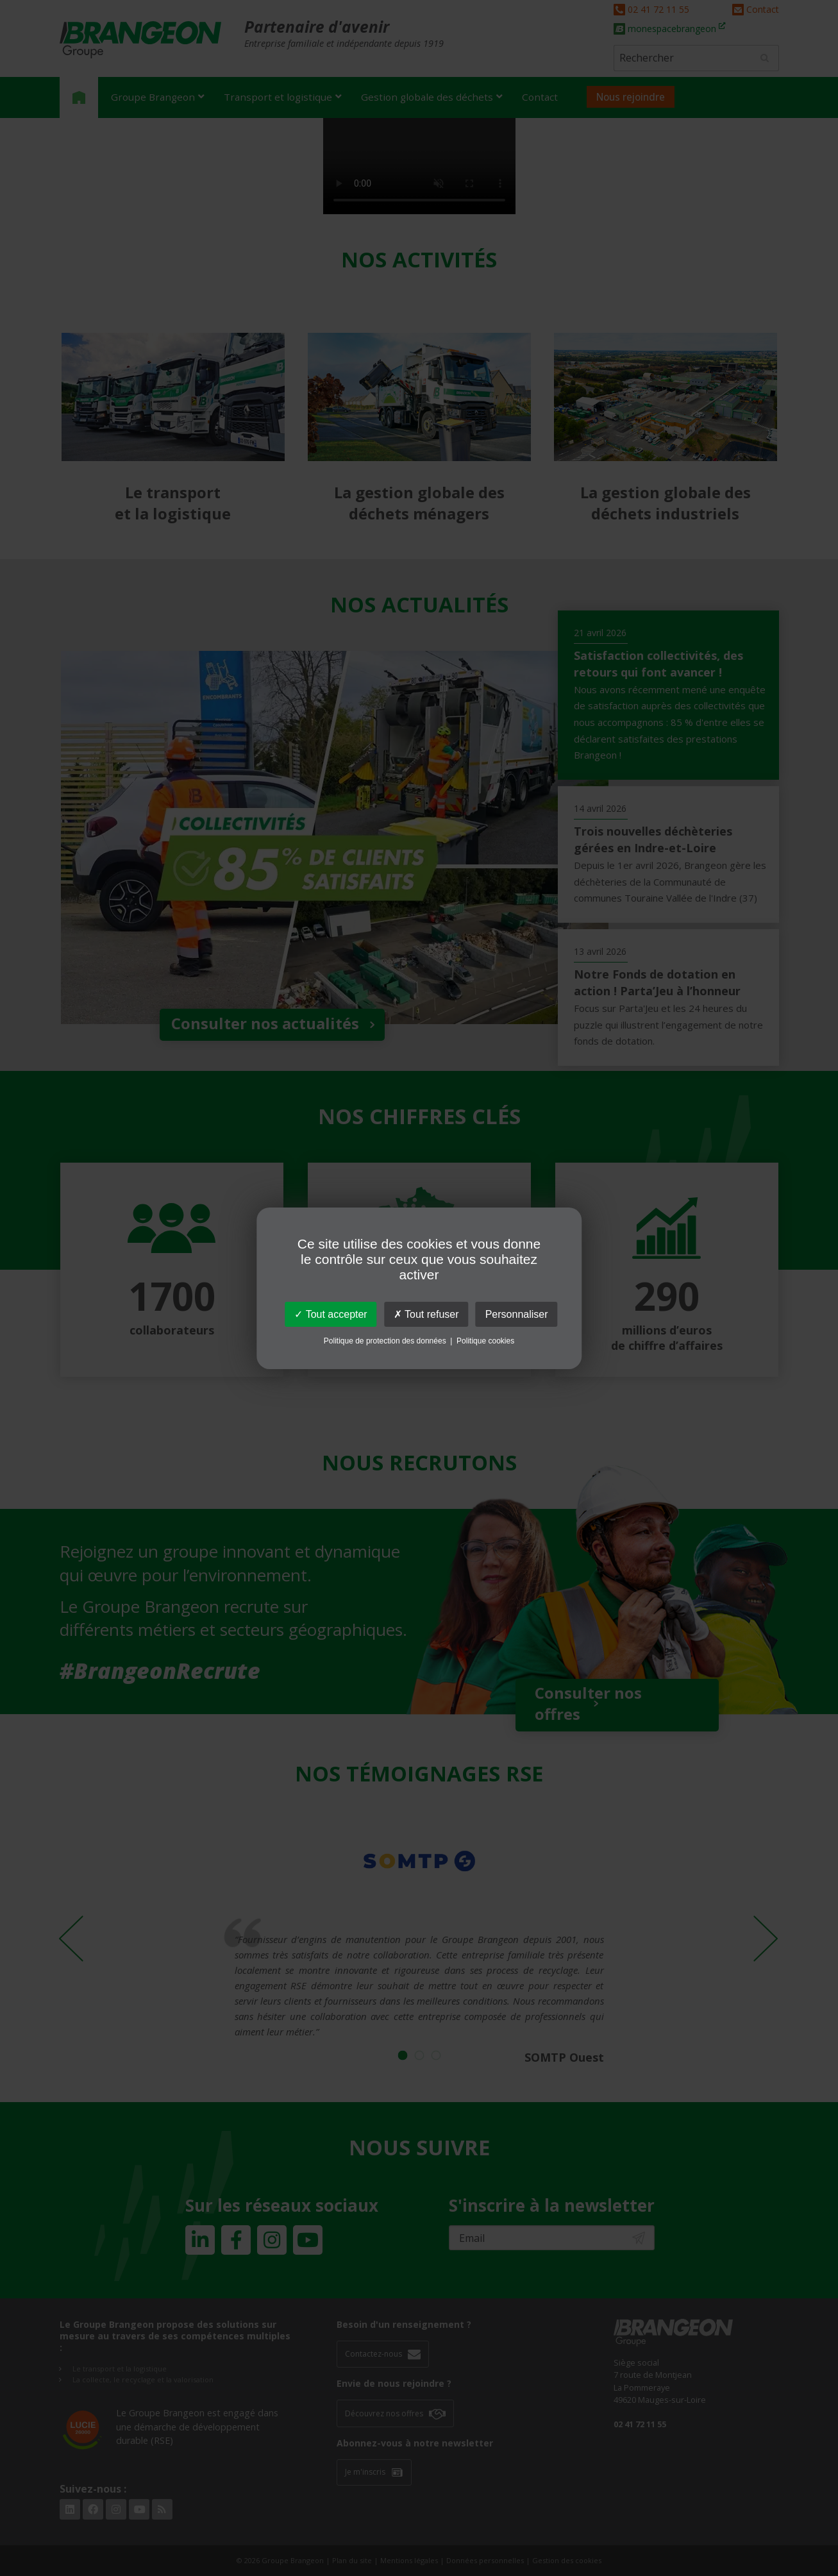 The width and height of the screenshot is (838, 2576). Describe the element at coordinates (516, 1313) in the screenshot. I see `Personnaliser [Personnaliser (fenêtre modale)]` at that location.